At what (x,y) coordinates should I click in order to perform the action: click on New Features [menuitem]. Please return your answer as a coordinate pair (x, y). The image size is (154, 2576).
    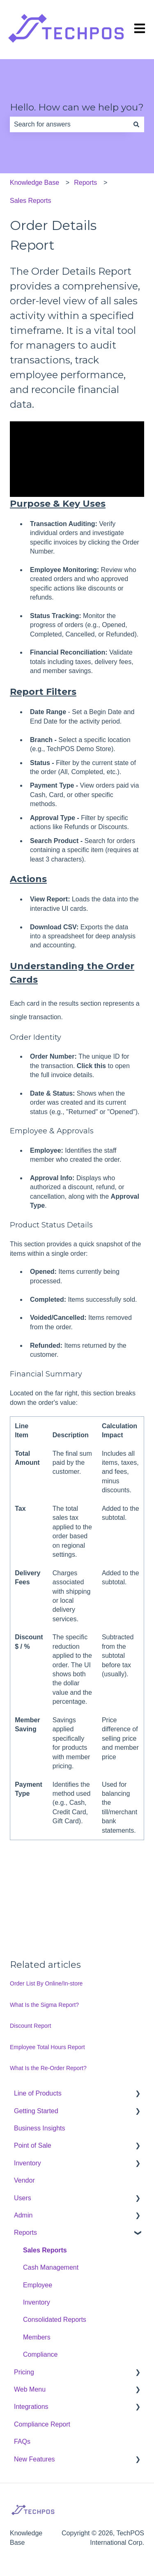
    Looking at the image, I should click on (34, 2459).